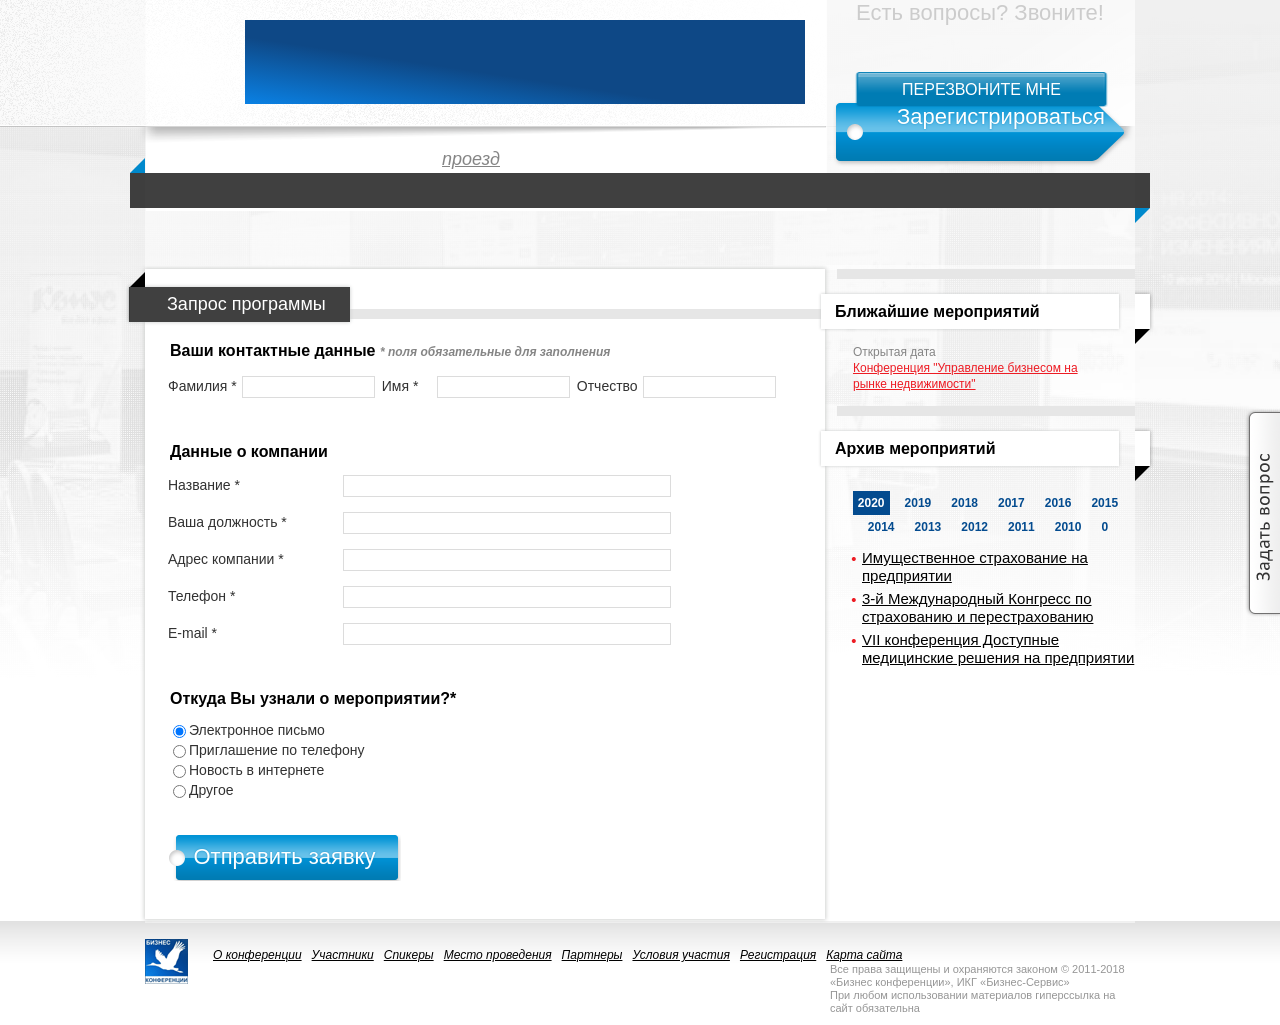 Image resolution: width=1280 pixels, height=1025 pixels. What do you see at coordinates (981, 89) in the screenshot?
I see `Перезвоните мне` at bounding box center [981, 89].